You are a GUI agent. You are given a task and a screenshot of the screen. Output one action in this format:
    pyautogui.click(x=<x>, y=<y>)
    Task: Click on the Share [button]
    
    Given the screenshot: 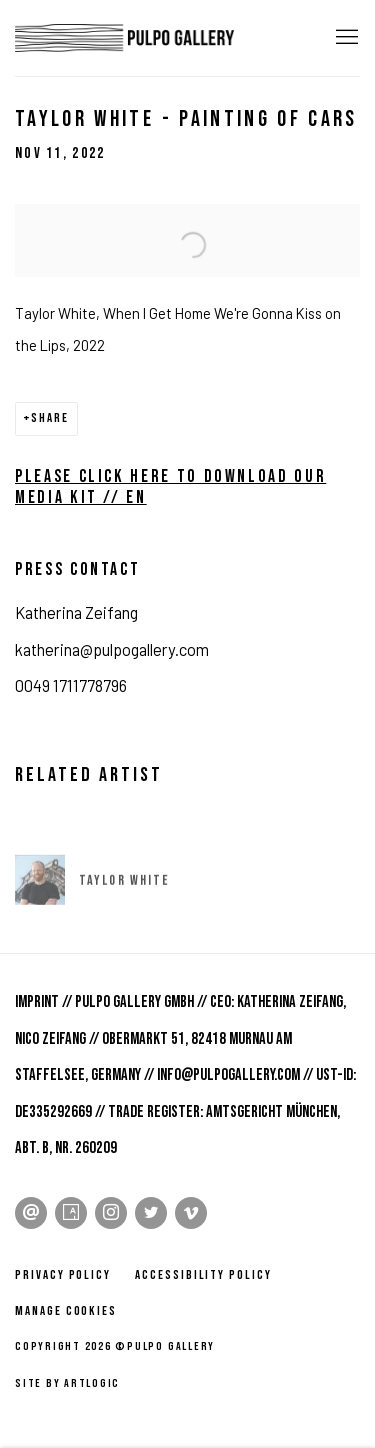 What is the action you would take?
    pyautogui.click(x=50, y=418)
    